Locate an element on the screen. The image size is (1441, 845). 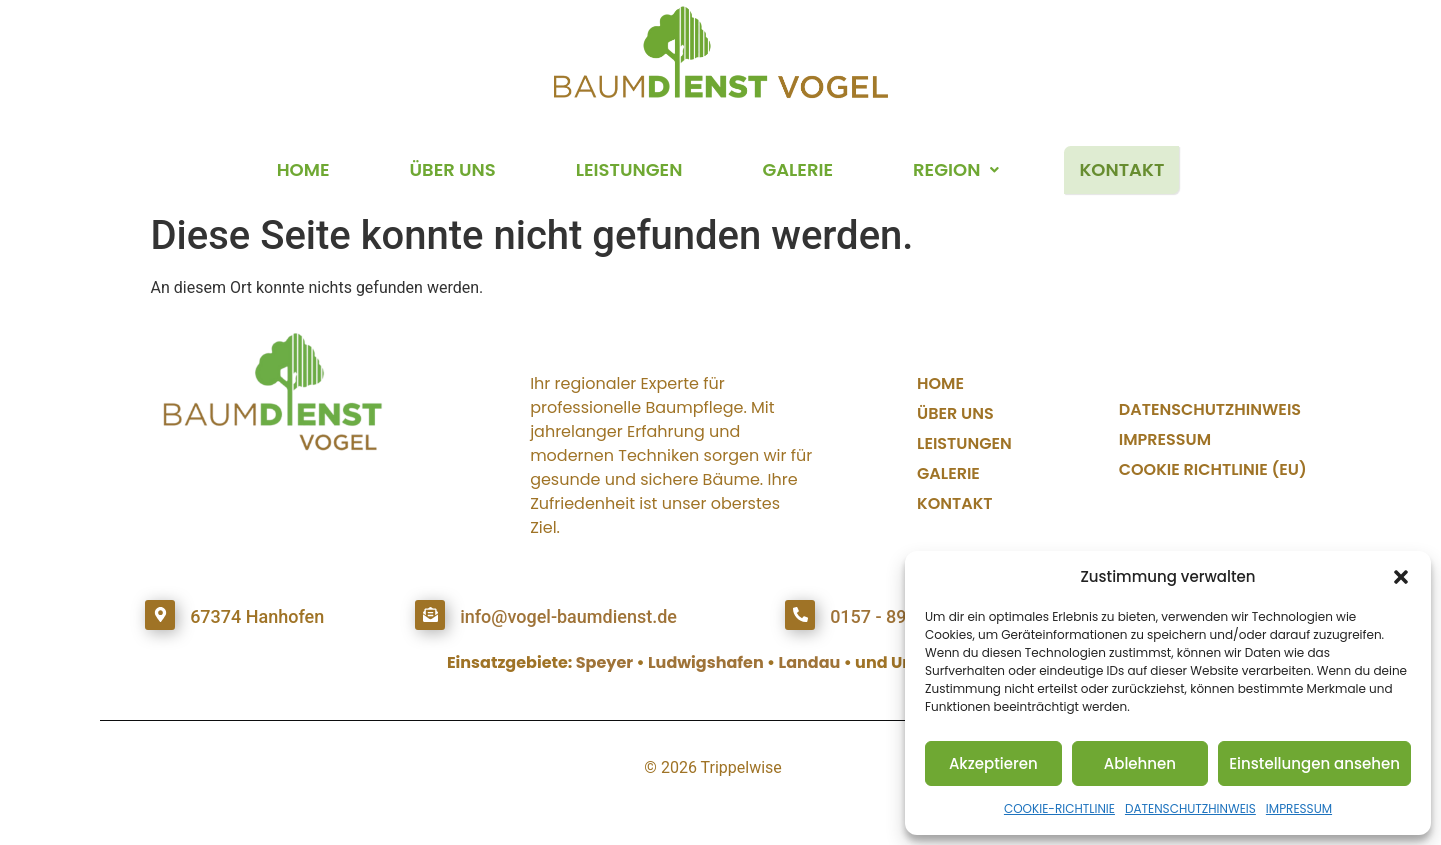
Ludwigshafen is located at coordinates (706, 662).